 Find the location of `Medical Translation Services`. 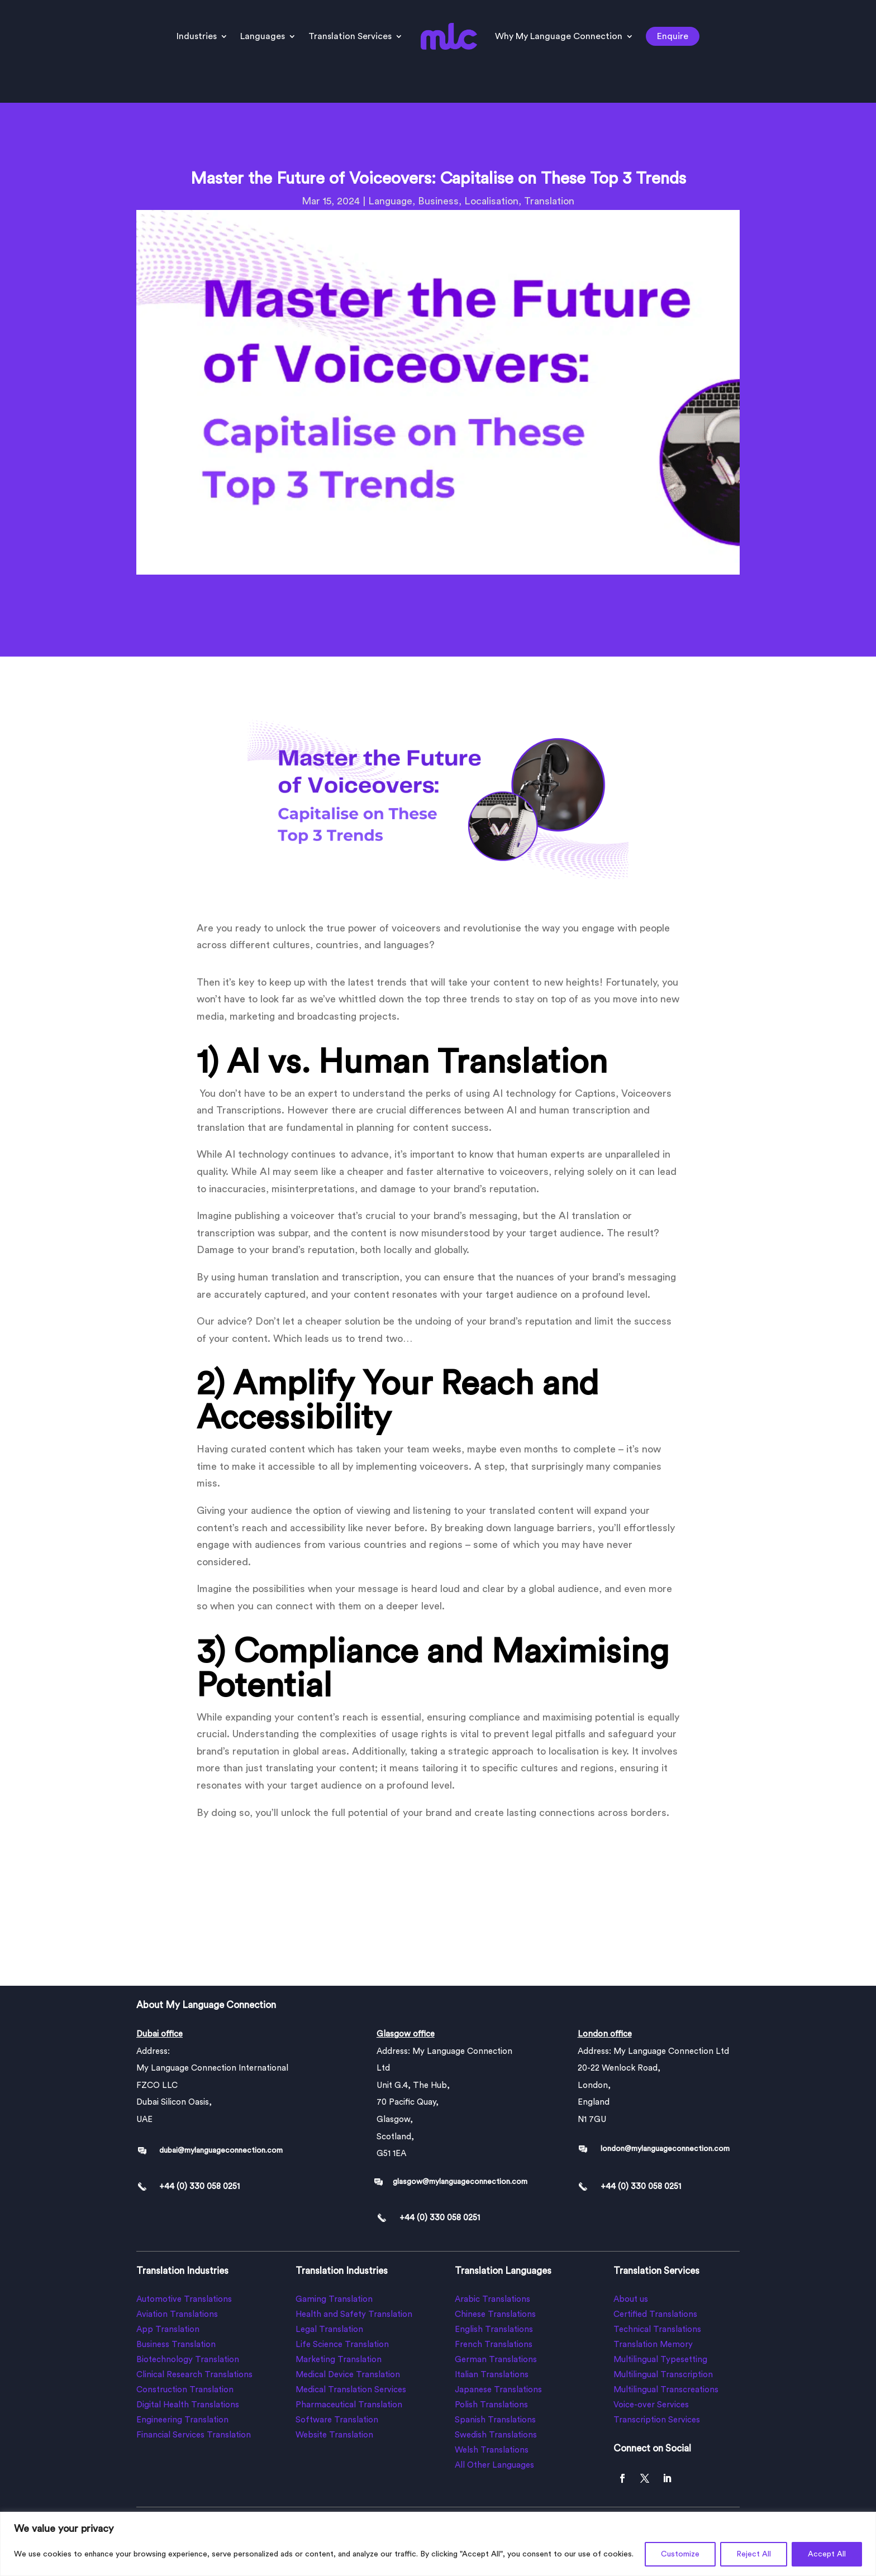

Medical Translation Services is located at coordinates (351, 2390).